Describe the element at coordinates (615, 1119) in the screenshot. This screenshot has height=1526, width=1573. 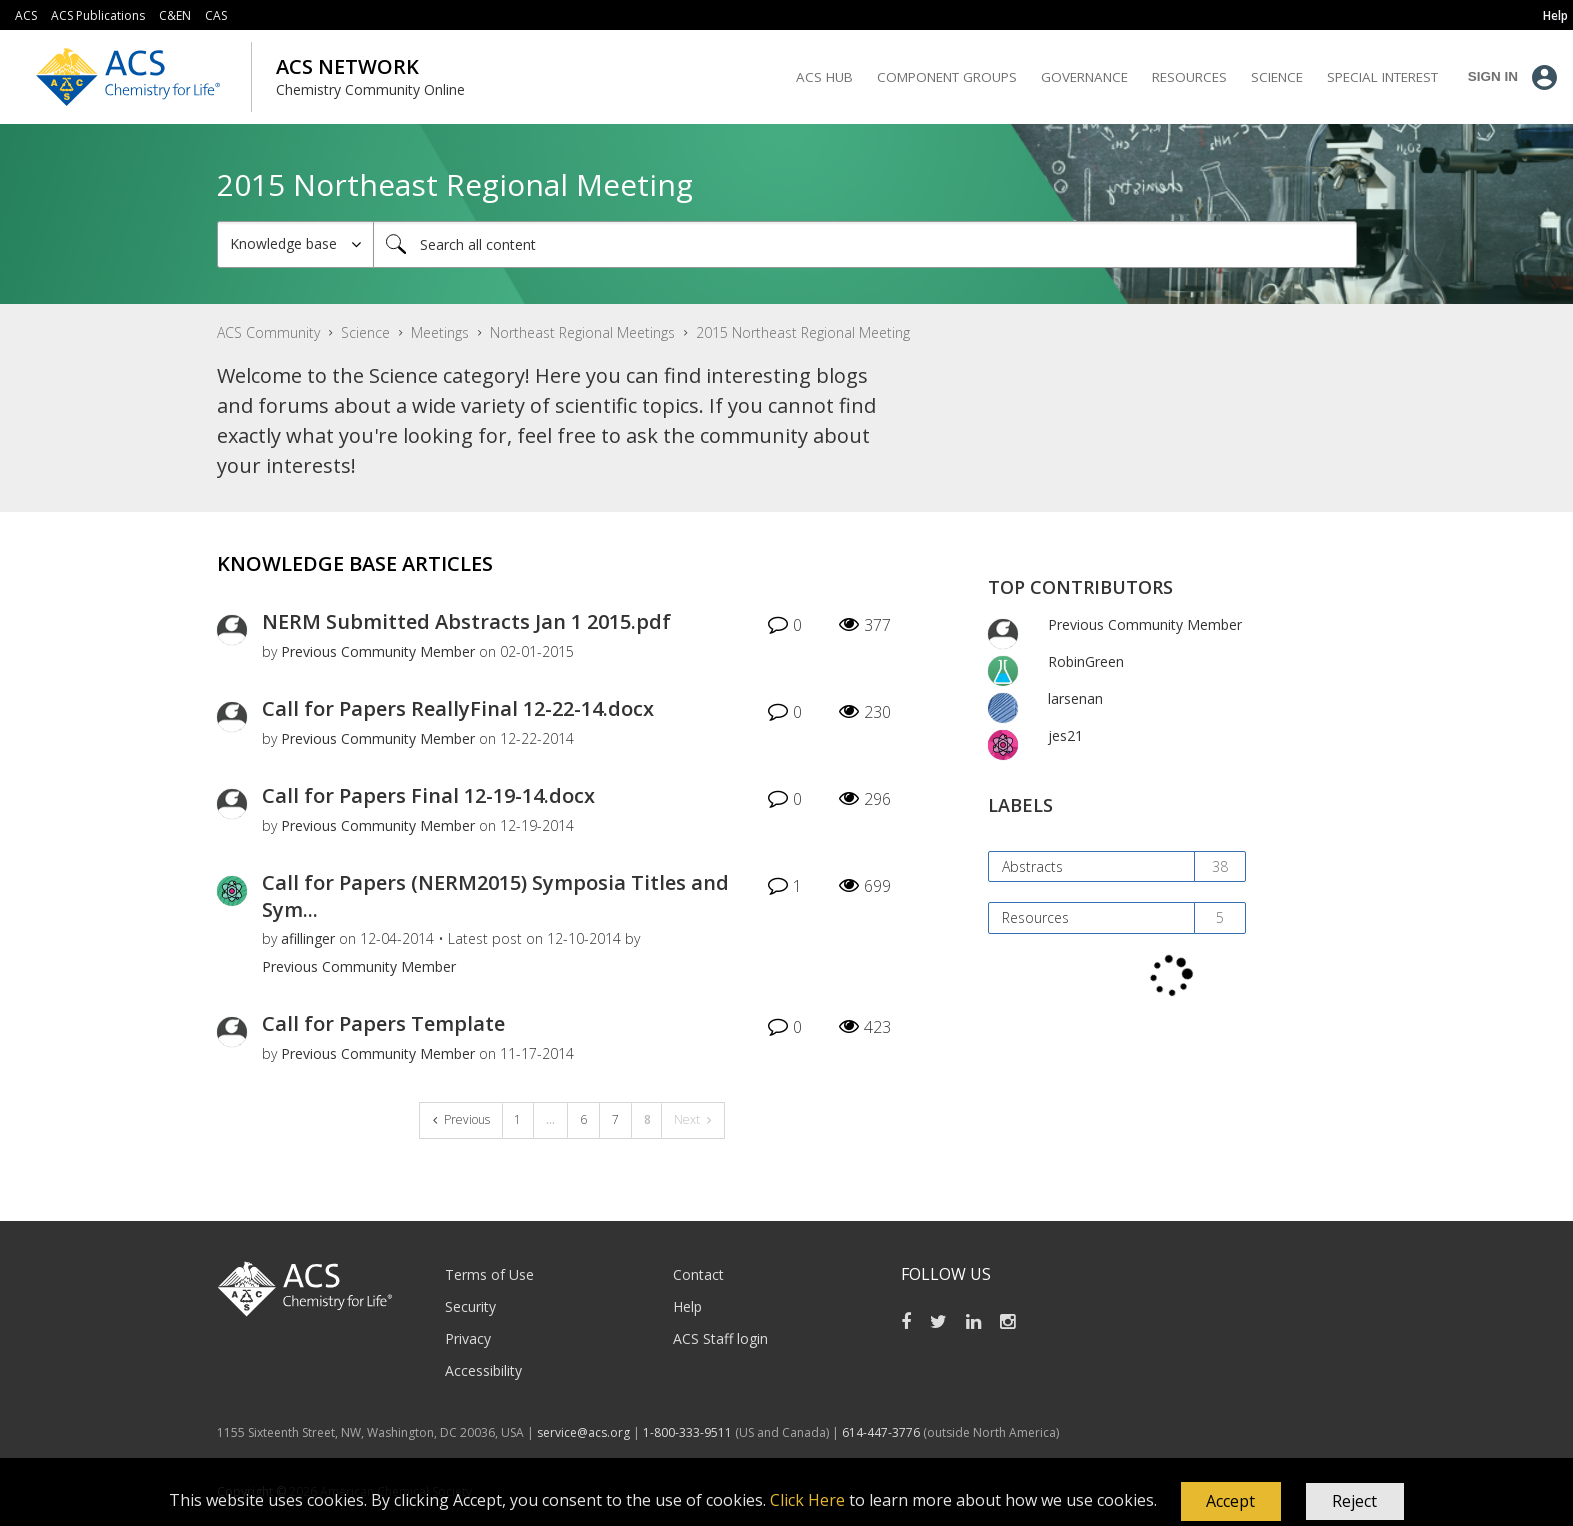
I see `7 [Page 7]` at that location.